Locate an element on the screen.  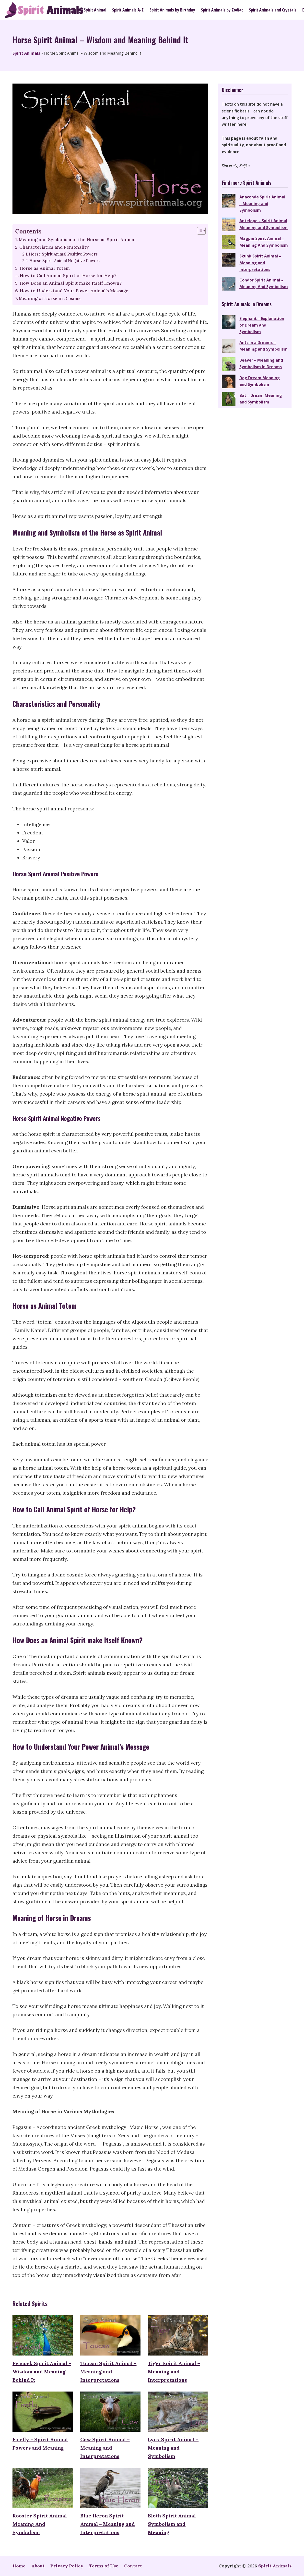
Sloth Spirit Animal – Symbolism and Meaning is located at coordinates (174, 2524).